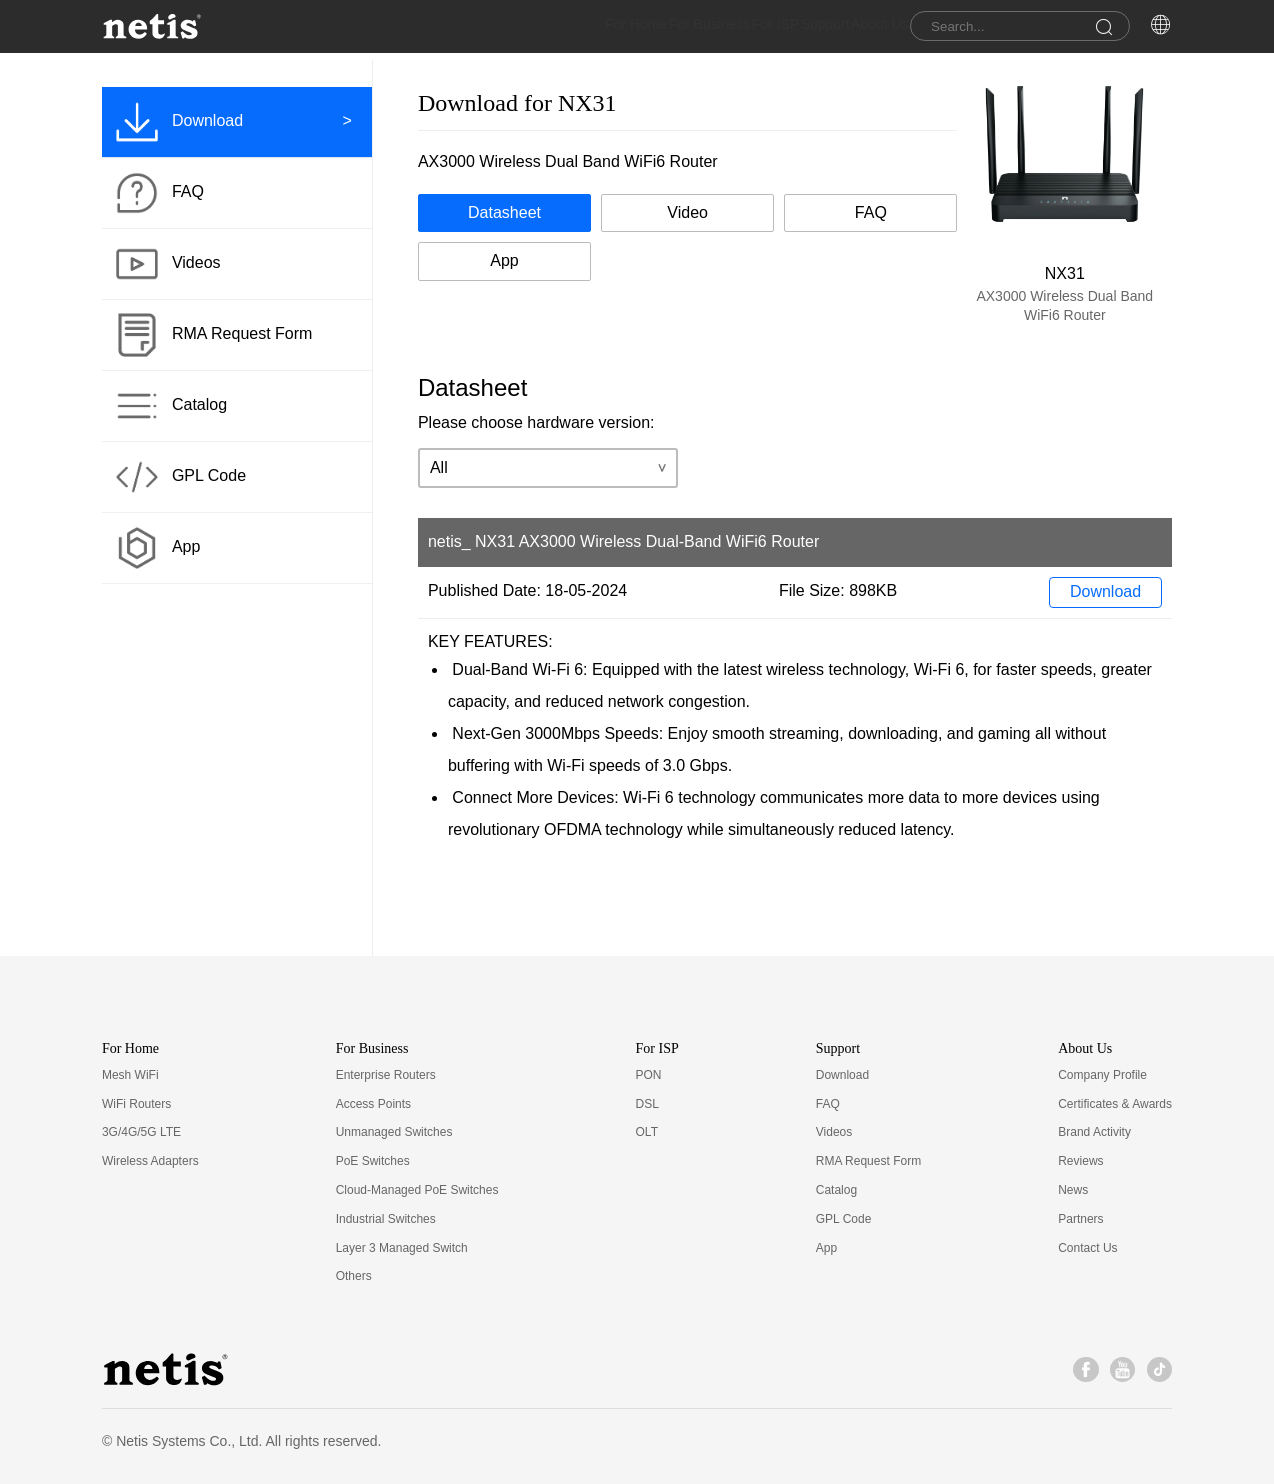 The height and width of the screenshot is (1484, 1274). What do you see at coordinates (844, 1219) in the screenshot?
I see `GPL Code` at bounding box center [844, 1219].